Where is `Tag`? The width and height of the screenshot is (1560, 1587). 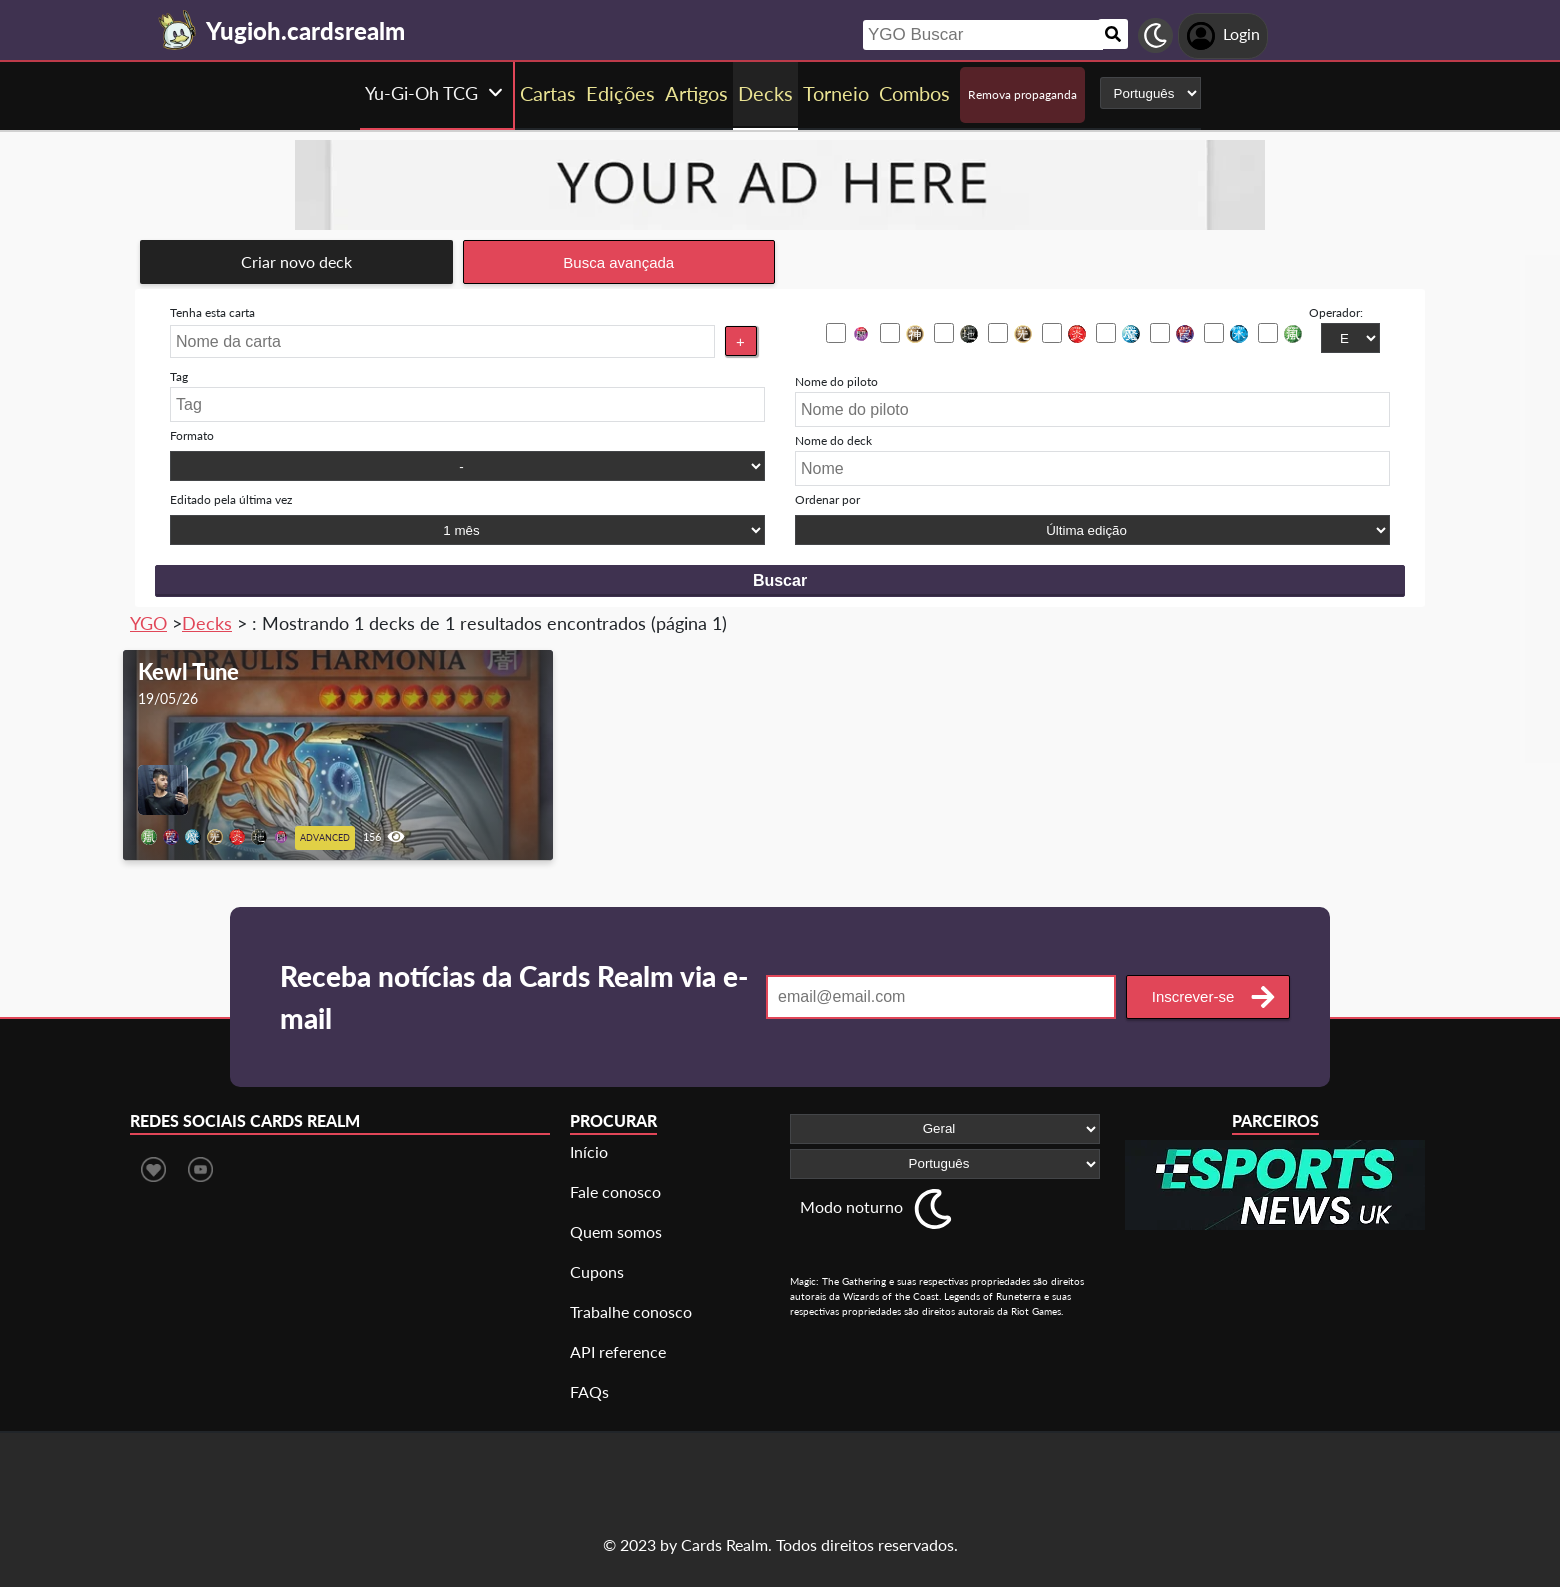
Tag is located at coordinates (179, 376).